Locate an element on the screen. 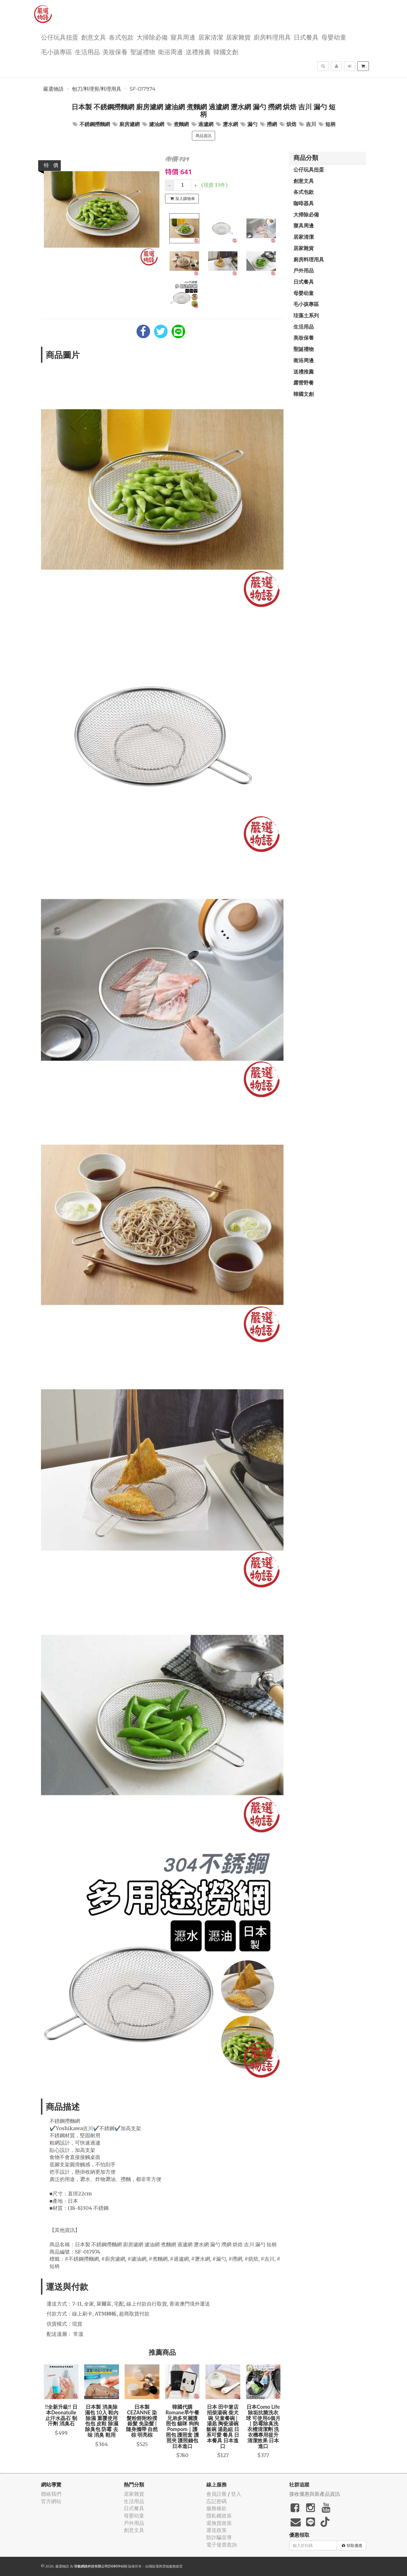 Image resolution: width=407 pixels, height=2576 pixels. 韓國文創 is located at coordinates (225, 51).